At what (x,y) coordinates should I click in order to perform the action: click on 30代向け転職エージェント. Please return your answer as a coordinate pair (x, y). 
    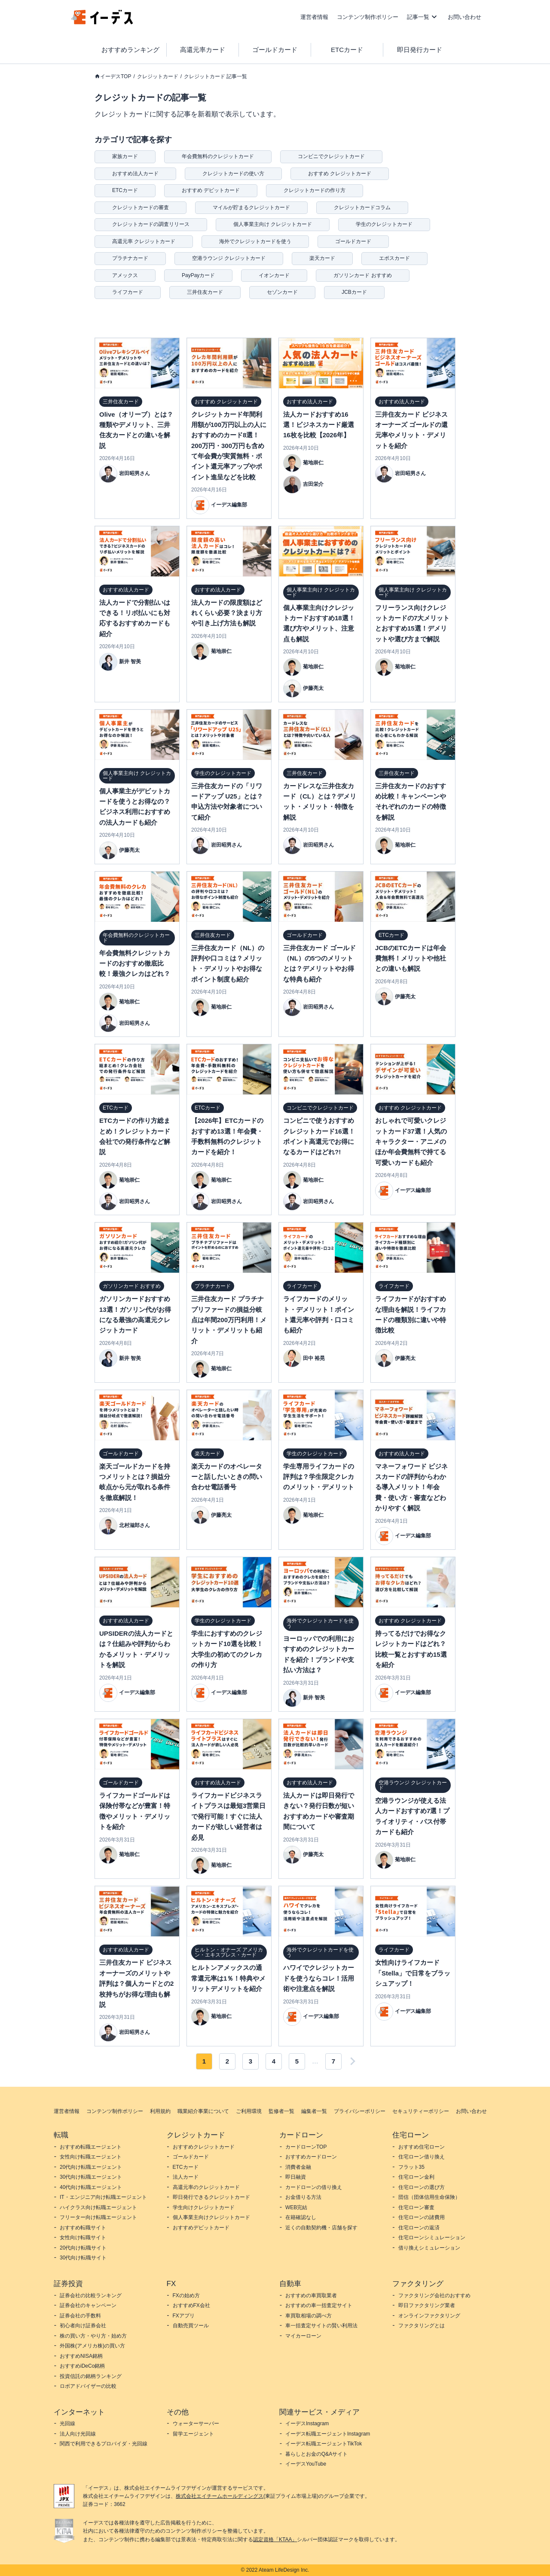
    Looking at the image, I should click on (91, 2177).